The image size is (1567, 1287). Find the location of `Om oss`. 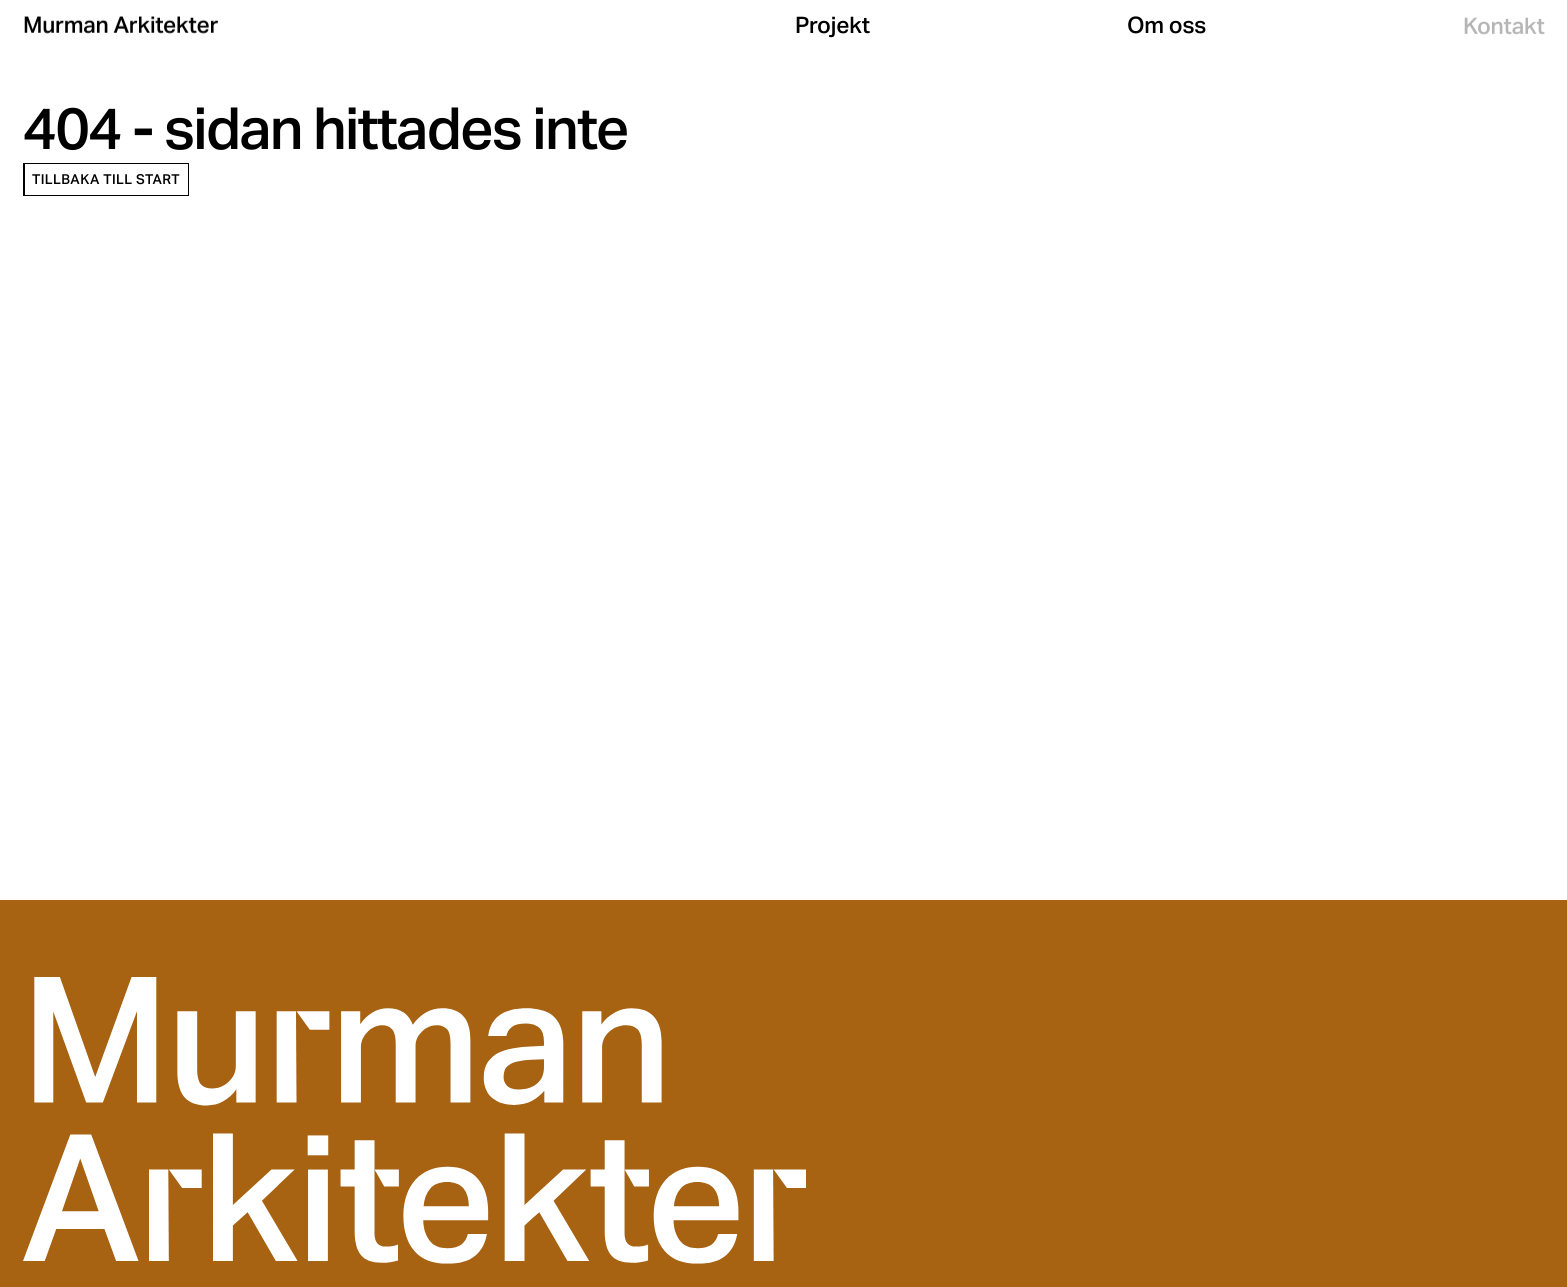

Om oss is located at coordinates (1166, 27).